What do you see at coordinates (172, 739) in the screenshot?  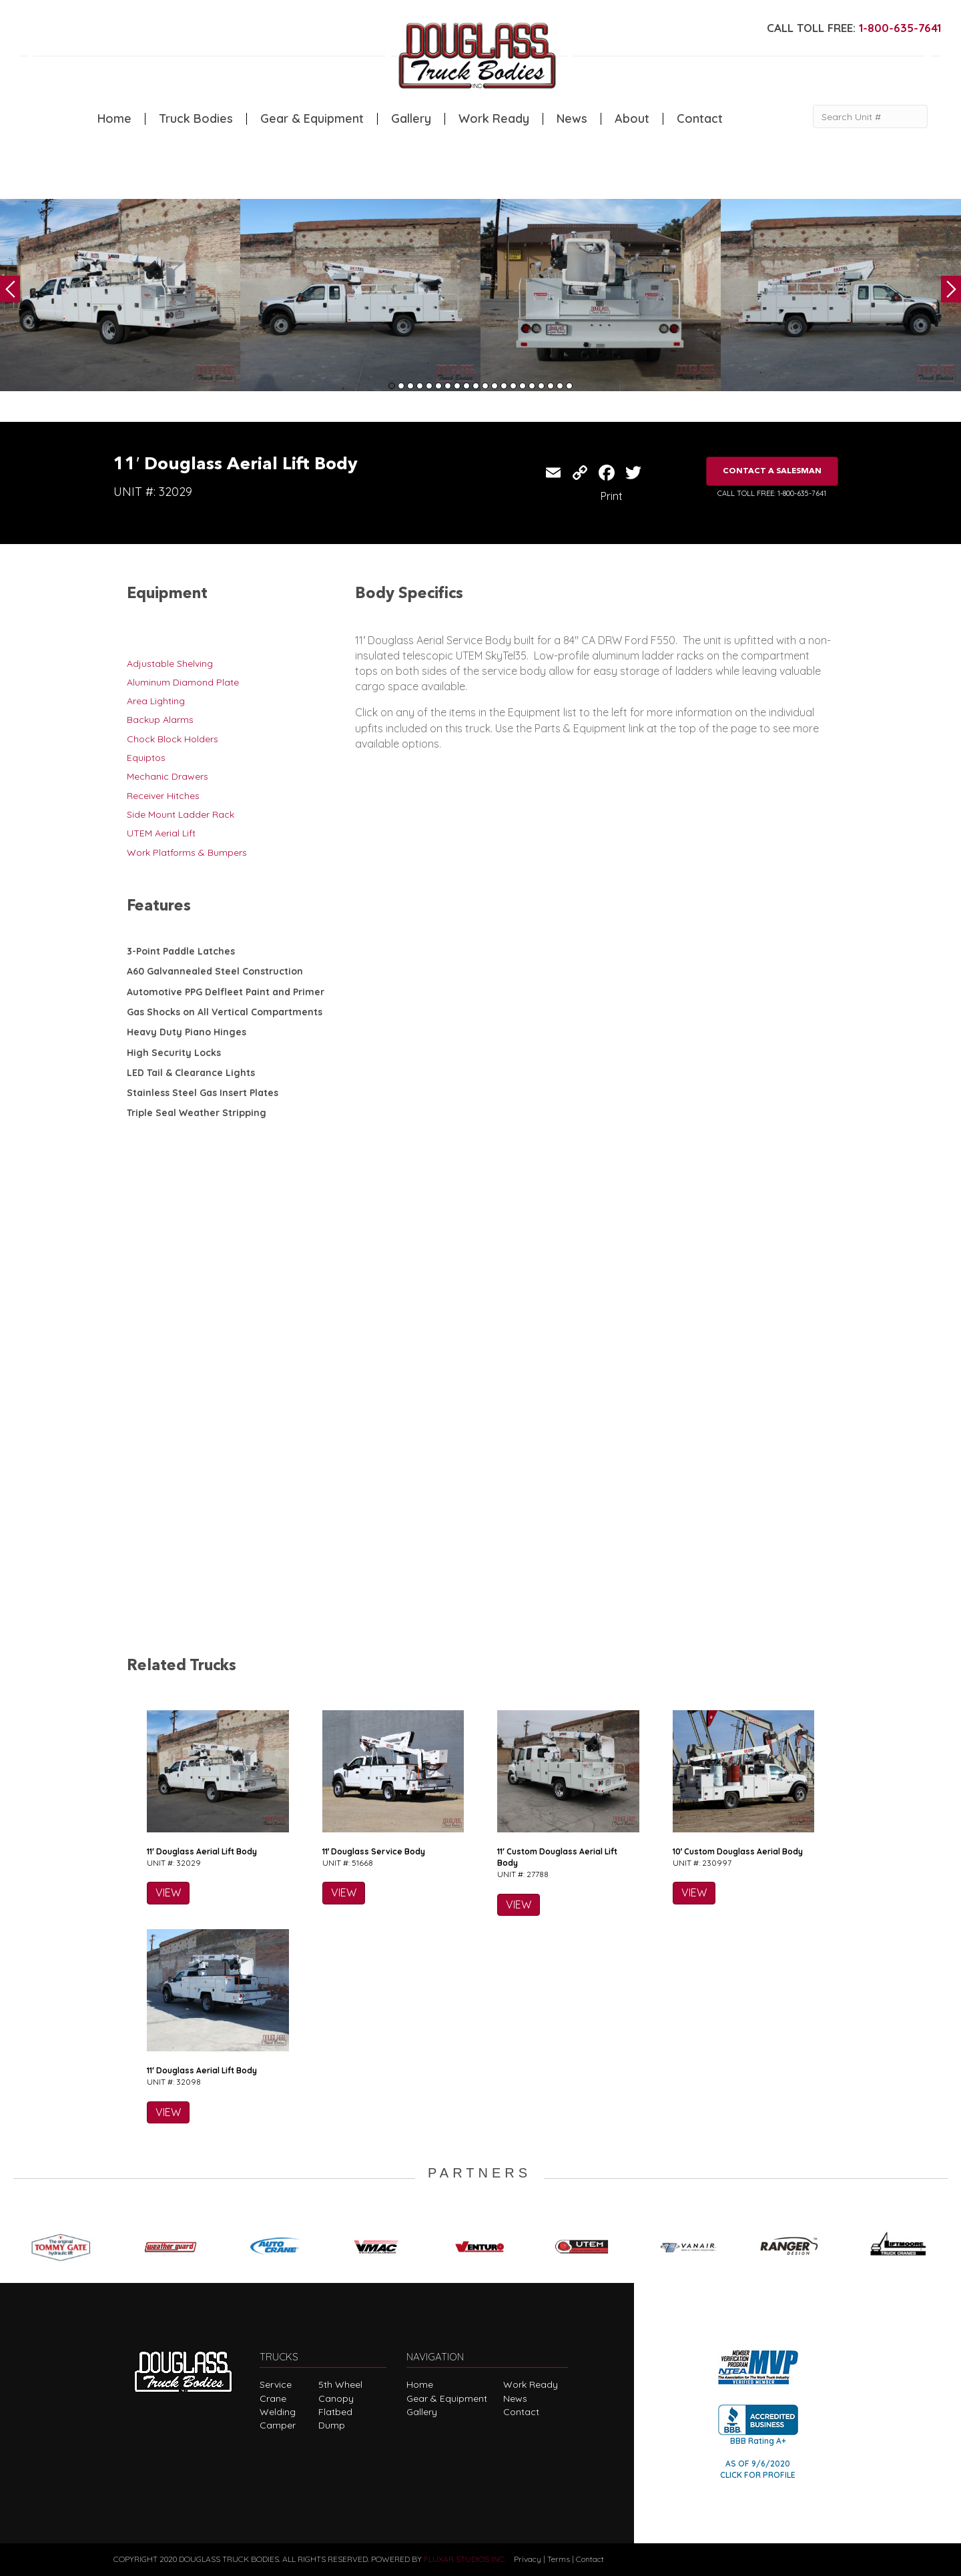 I see `Chock Block Holders` at bounding box center [172, 739].